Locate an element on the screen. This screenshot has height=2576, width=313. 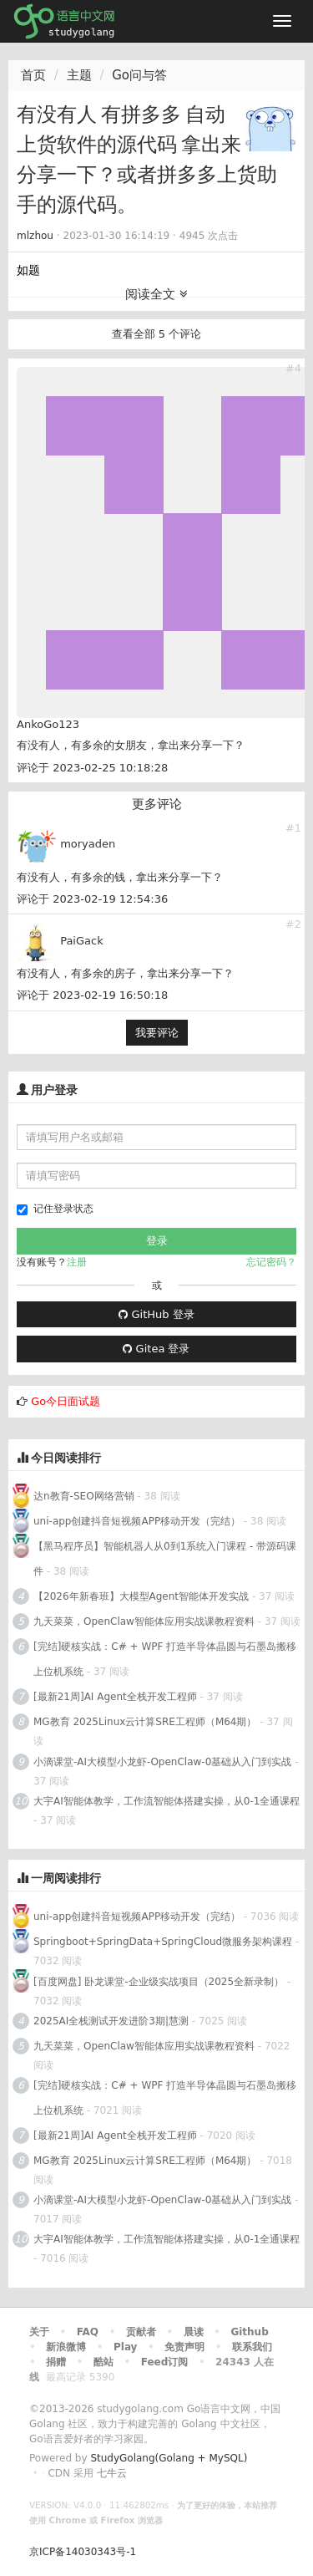
【2026年新春班】大模型Agent智能体开发实战 is located at coordinates (142, 1596).